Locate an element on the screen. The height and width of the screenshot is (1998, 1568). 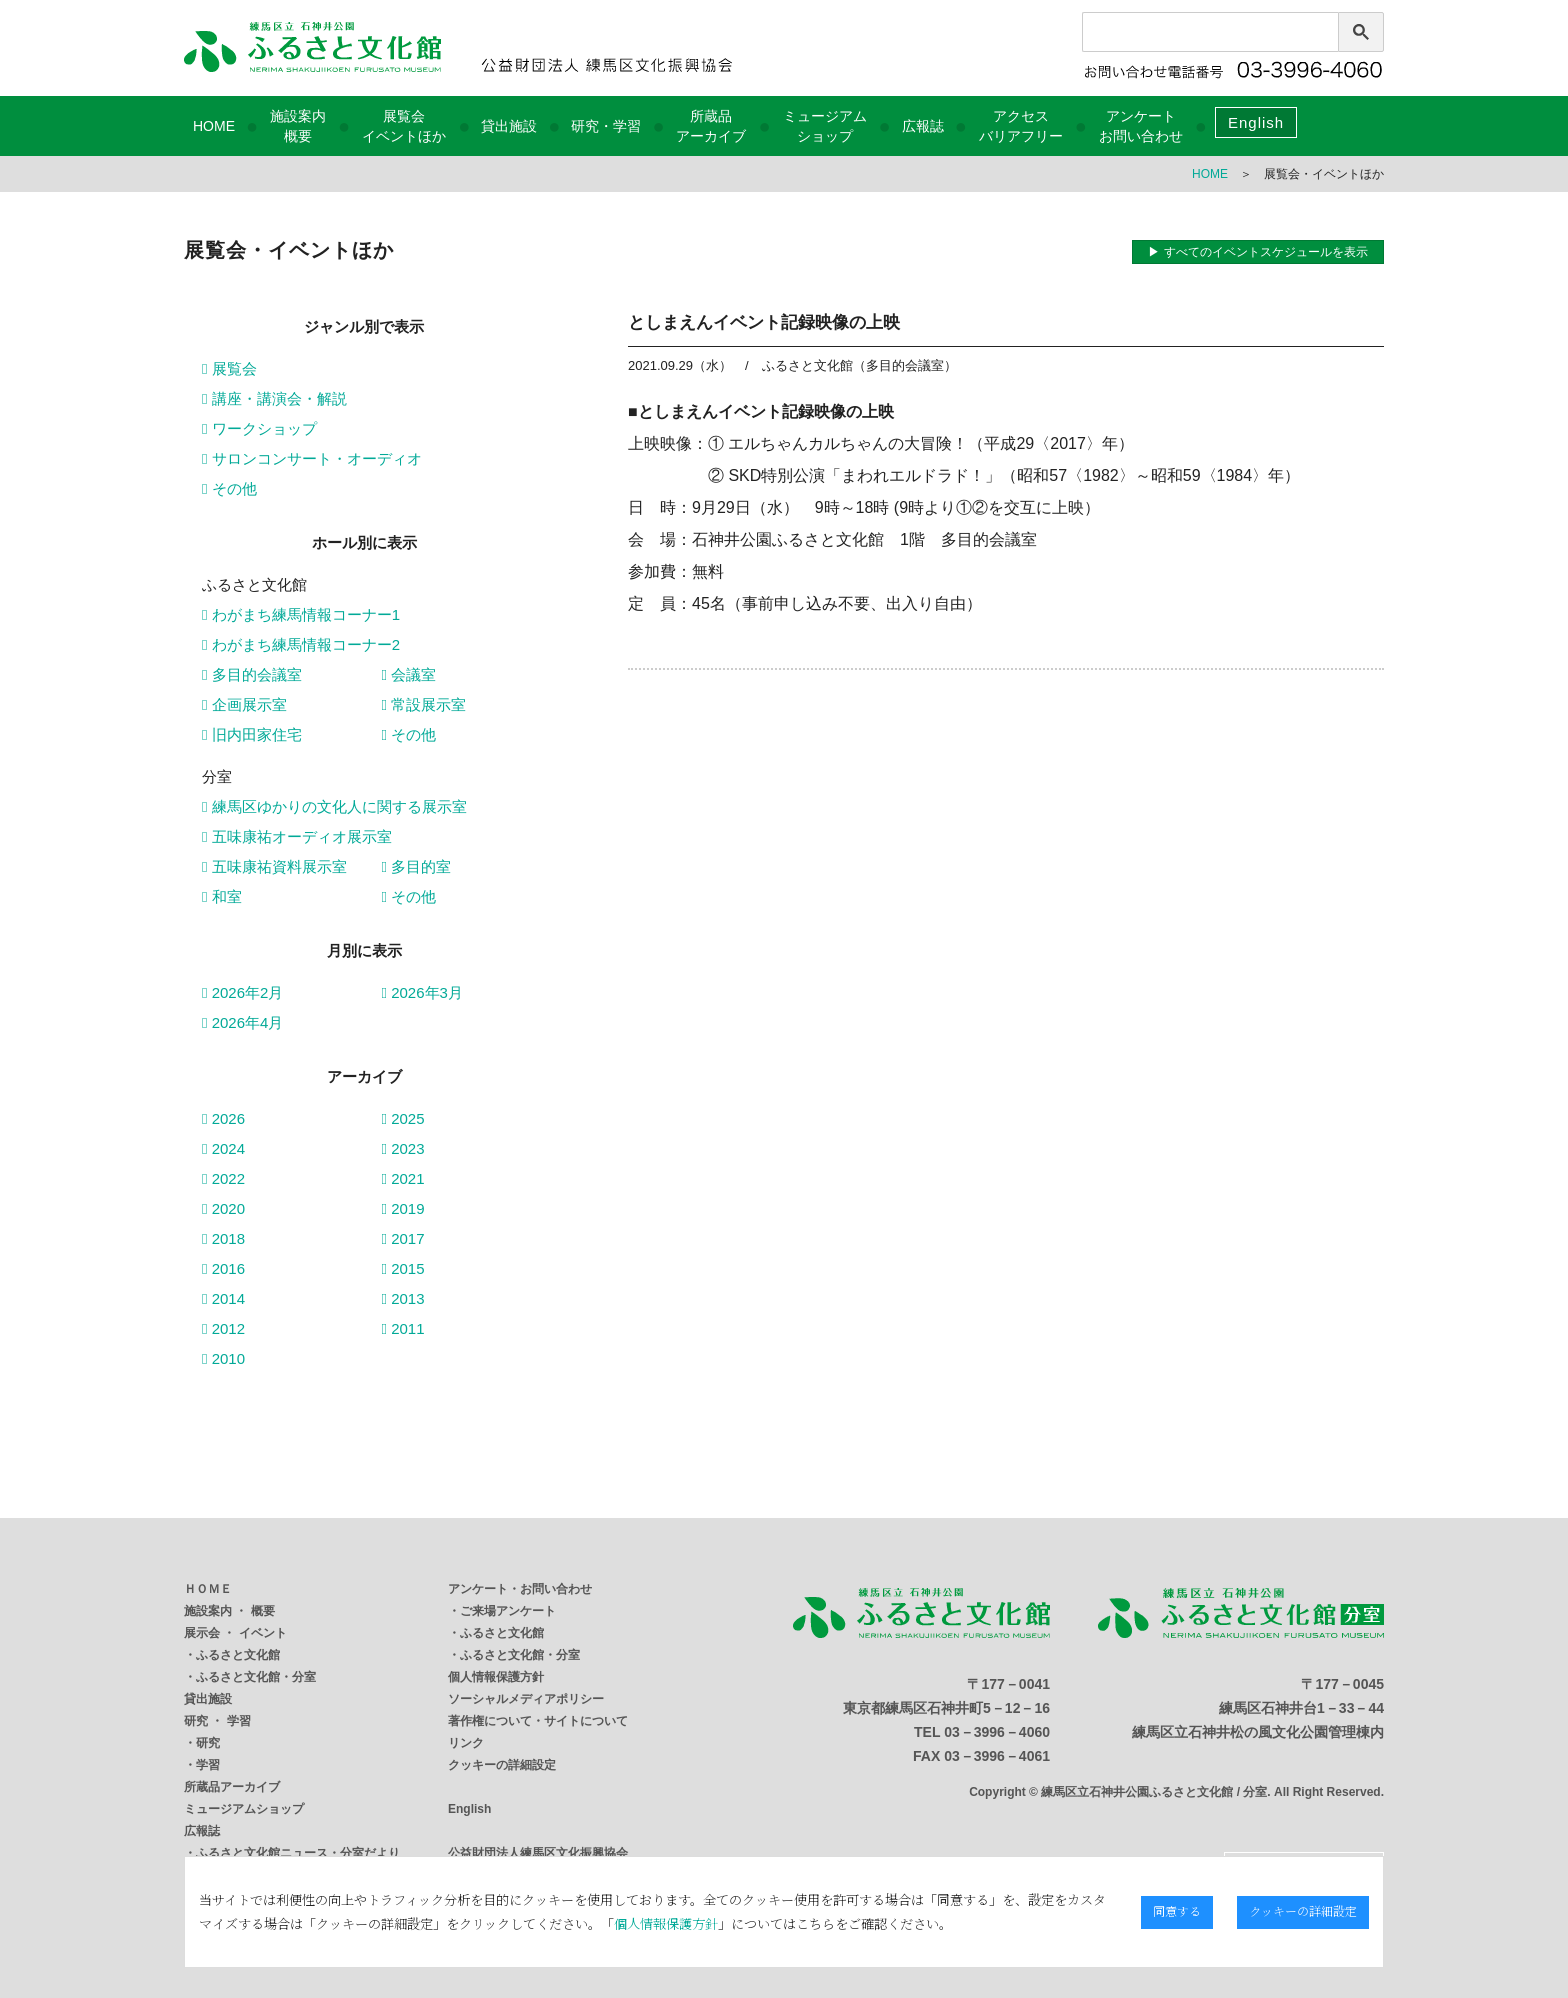
English is located at coordinates (1256, 122).